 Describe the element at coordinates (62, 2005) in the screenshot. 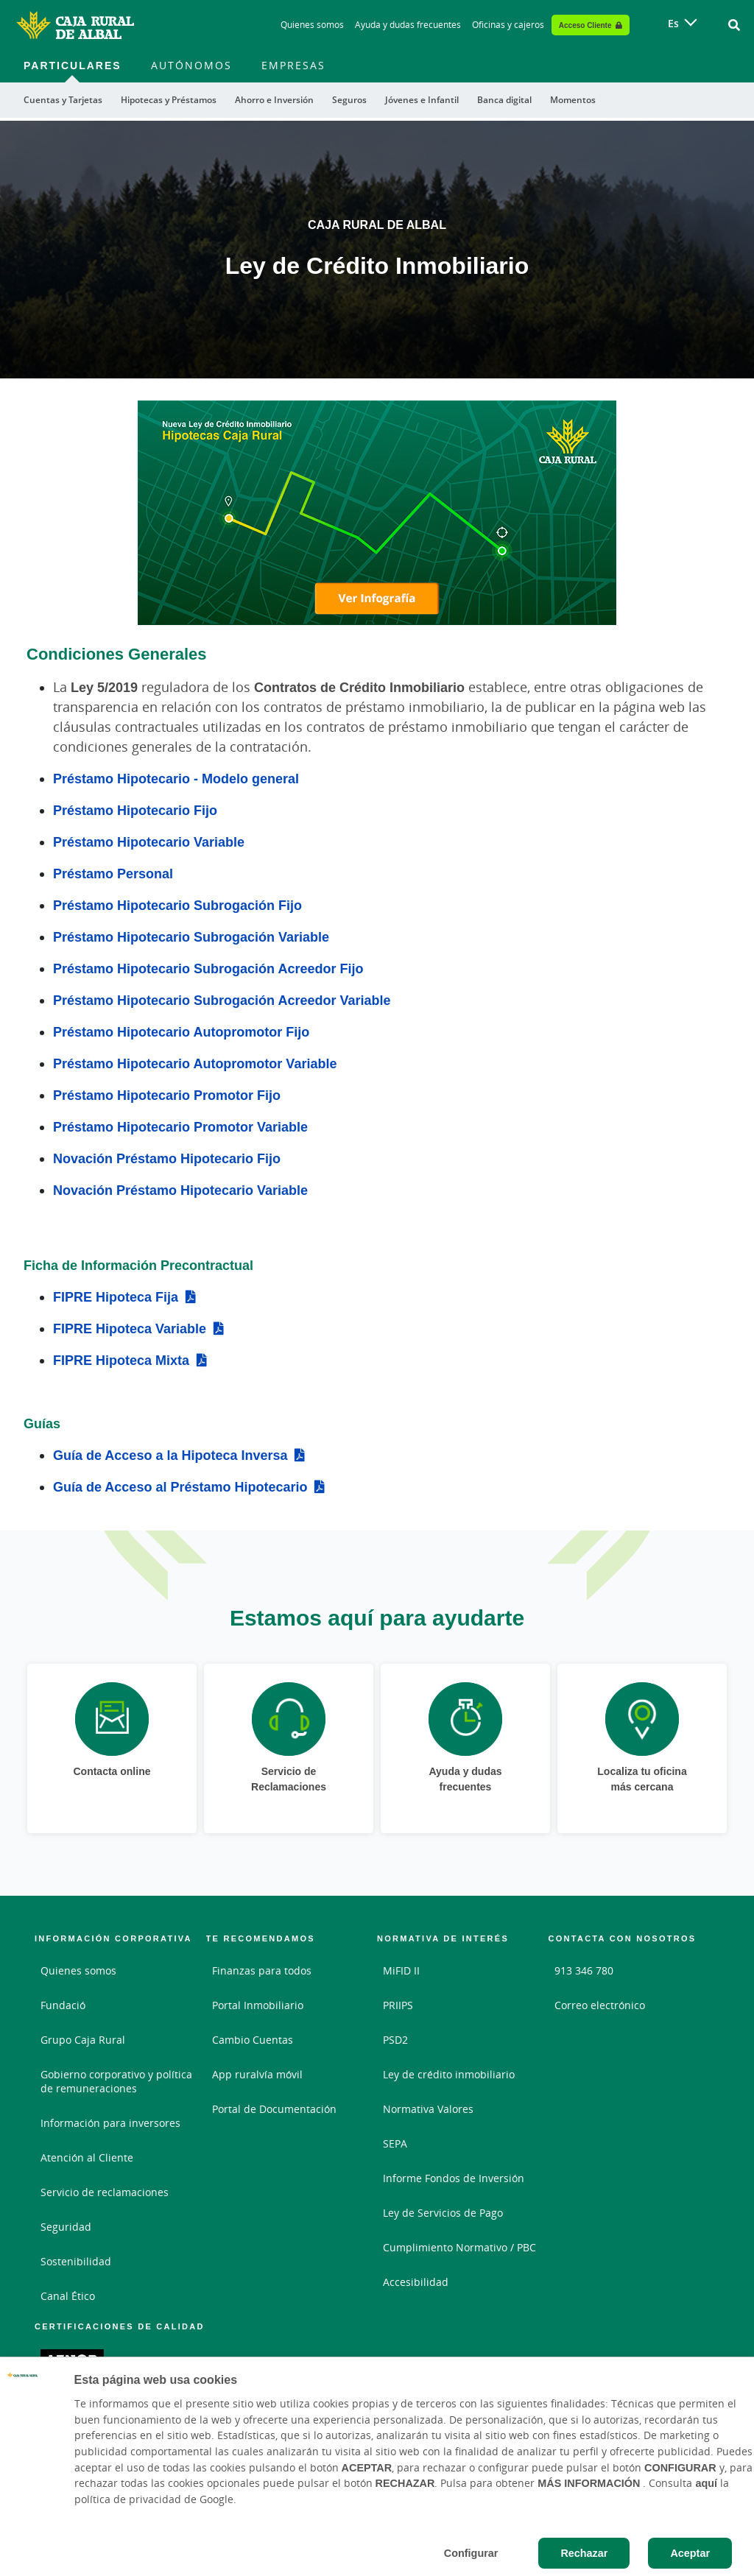

I see `Fundació` at that location.